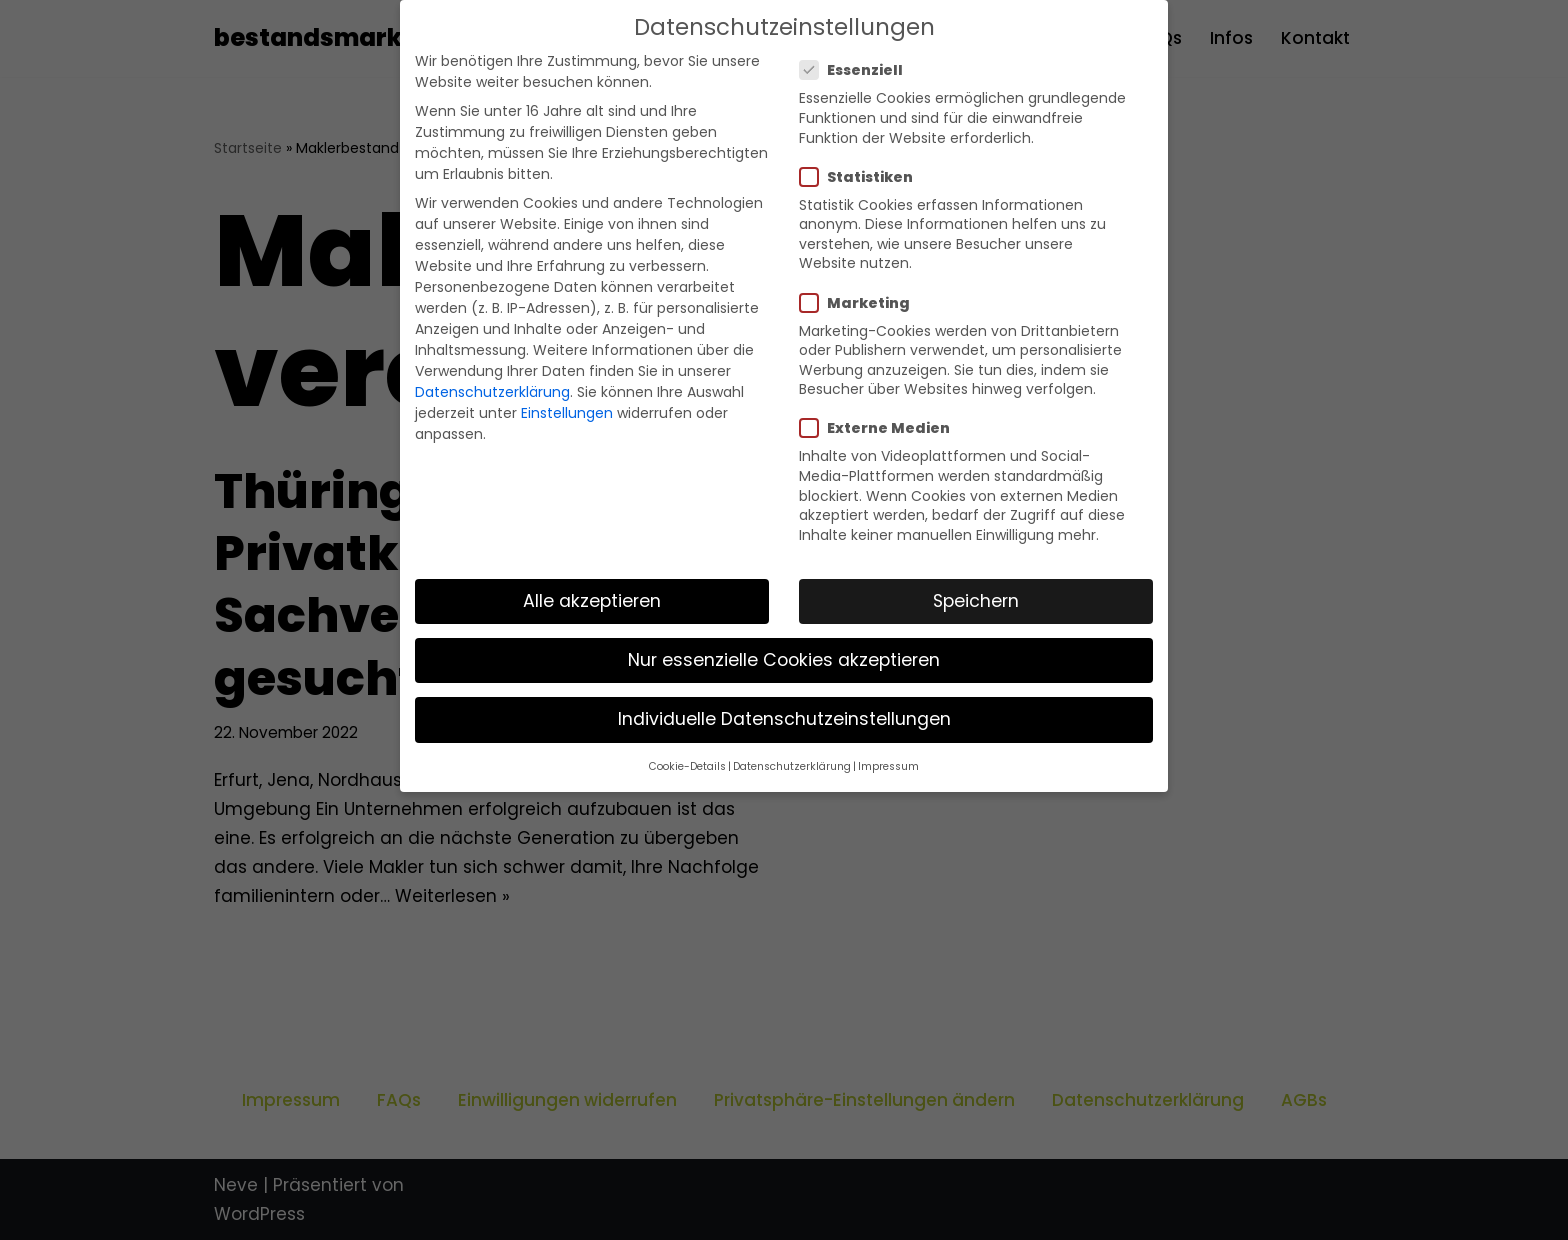  What do you see at coordinates (567, 413) in the screenshot?
I see `Einstellungen` at bounding box center [567, 413].